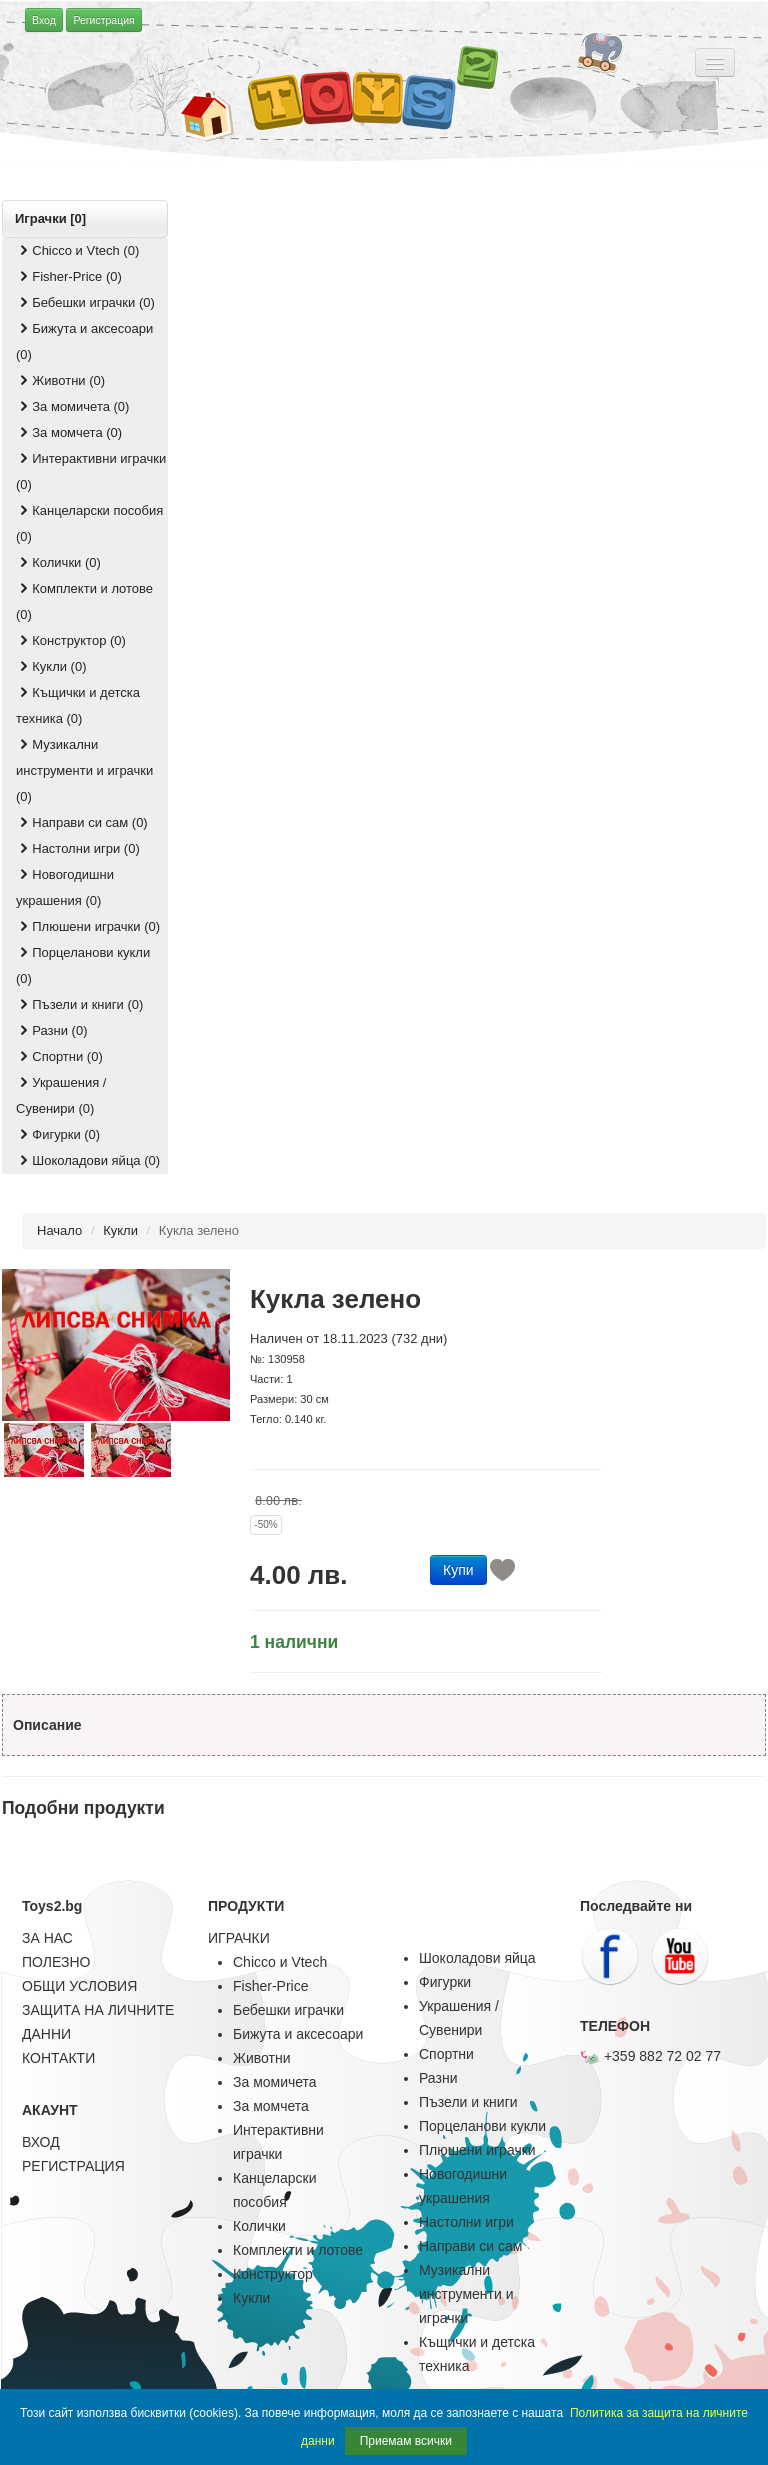 This screenshot has height=2465, width=768. I want to click on [button], so click(458, 1568).